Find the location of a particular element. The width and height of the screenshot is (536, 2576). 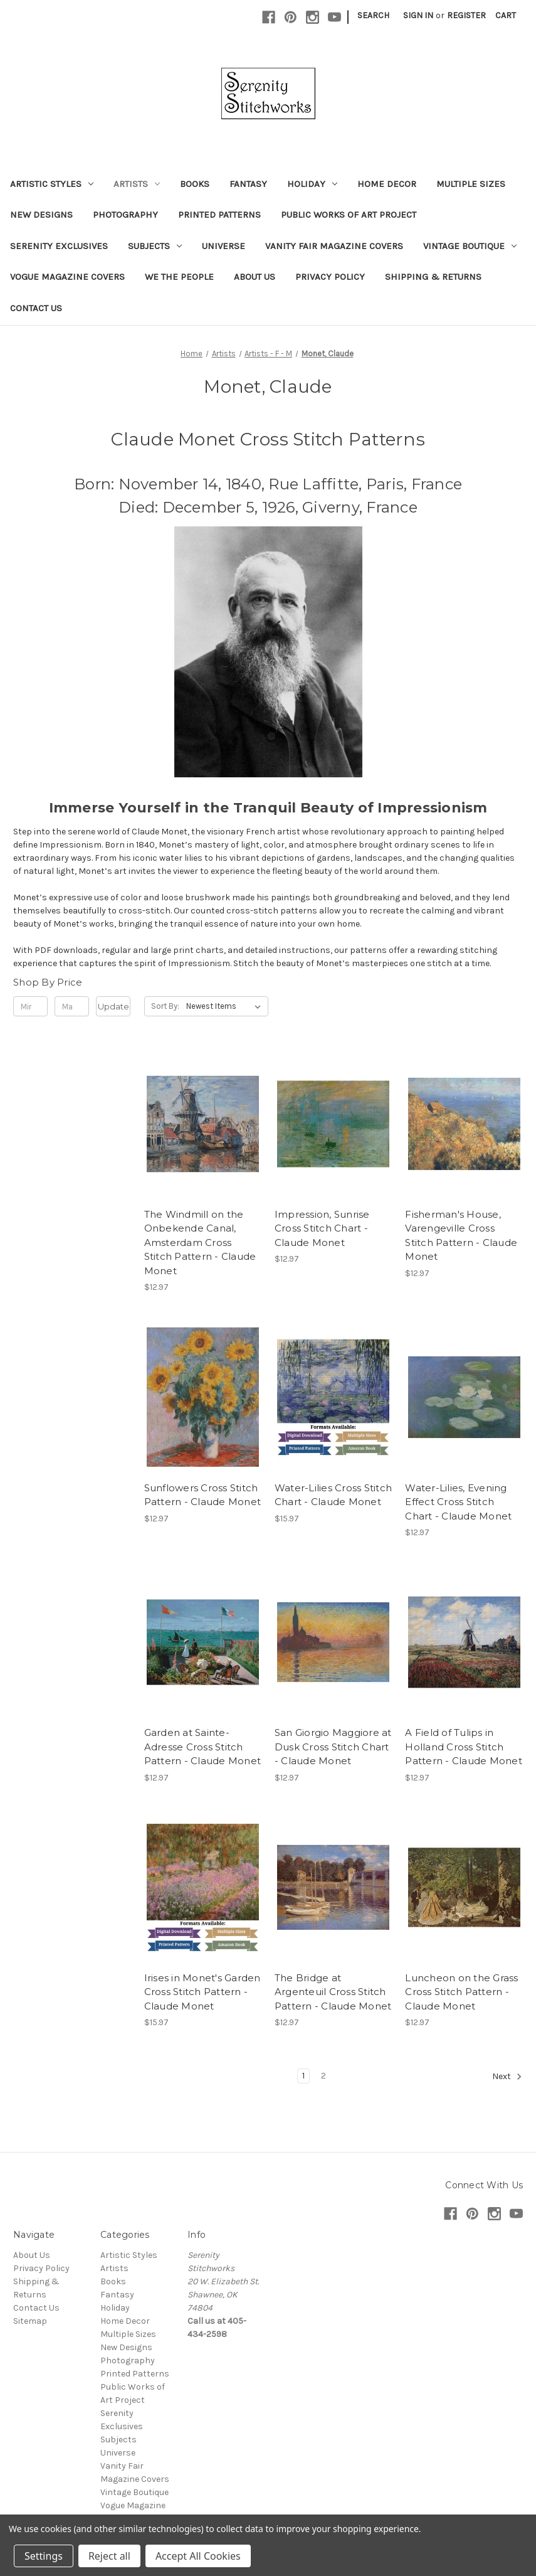

Home Decor is located at coordinates (386, 183).